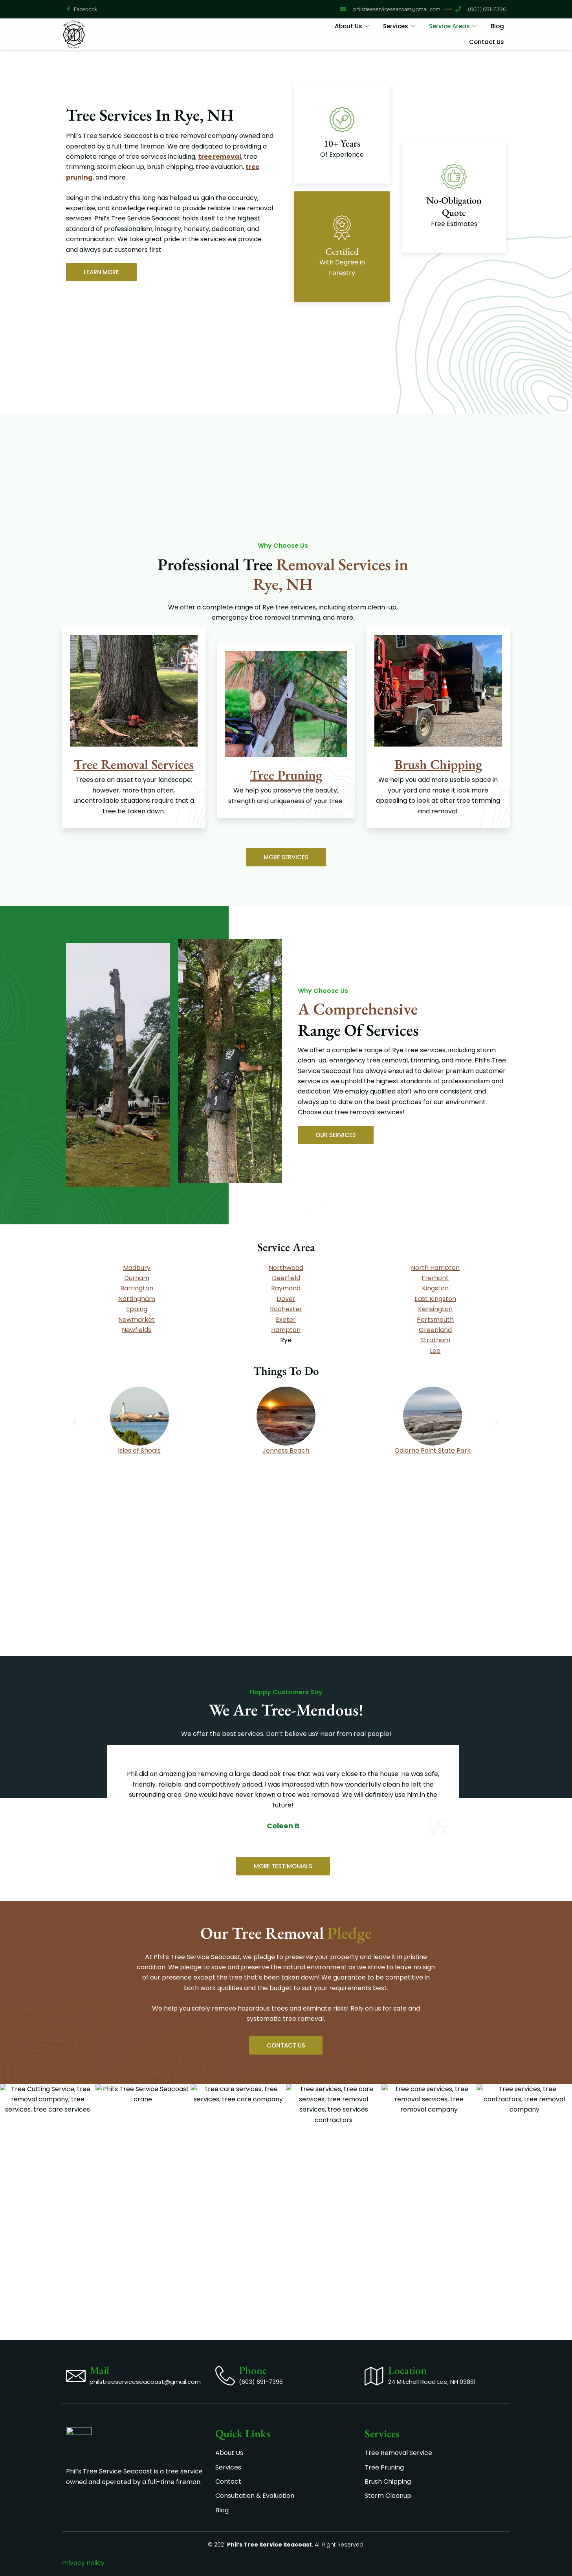 The height and width of the screenshot is (2576, 572). Describe the element at coordinates (286, 1309) in the screenshot. I see `Rochester` at that location.